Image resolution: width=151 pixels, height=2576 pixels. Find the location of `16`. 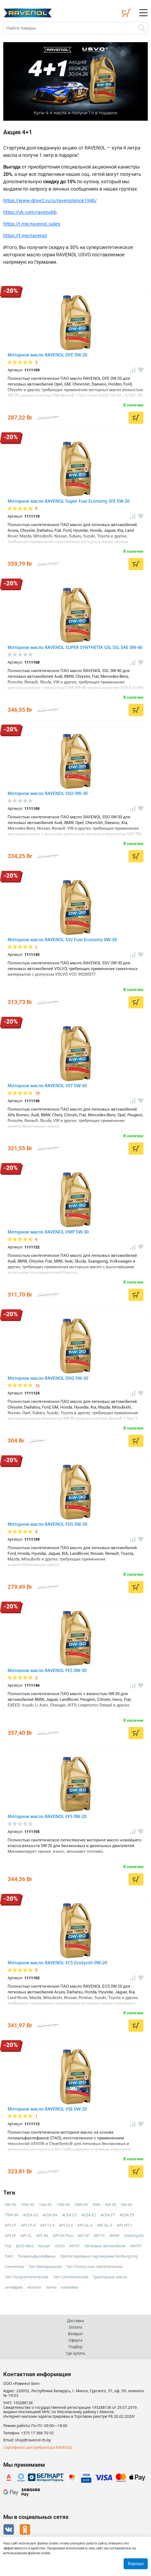

16 is located at coordinates (37, 1386).